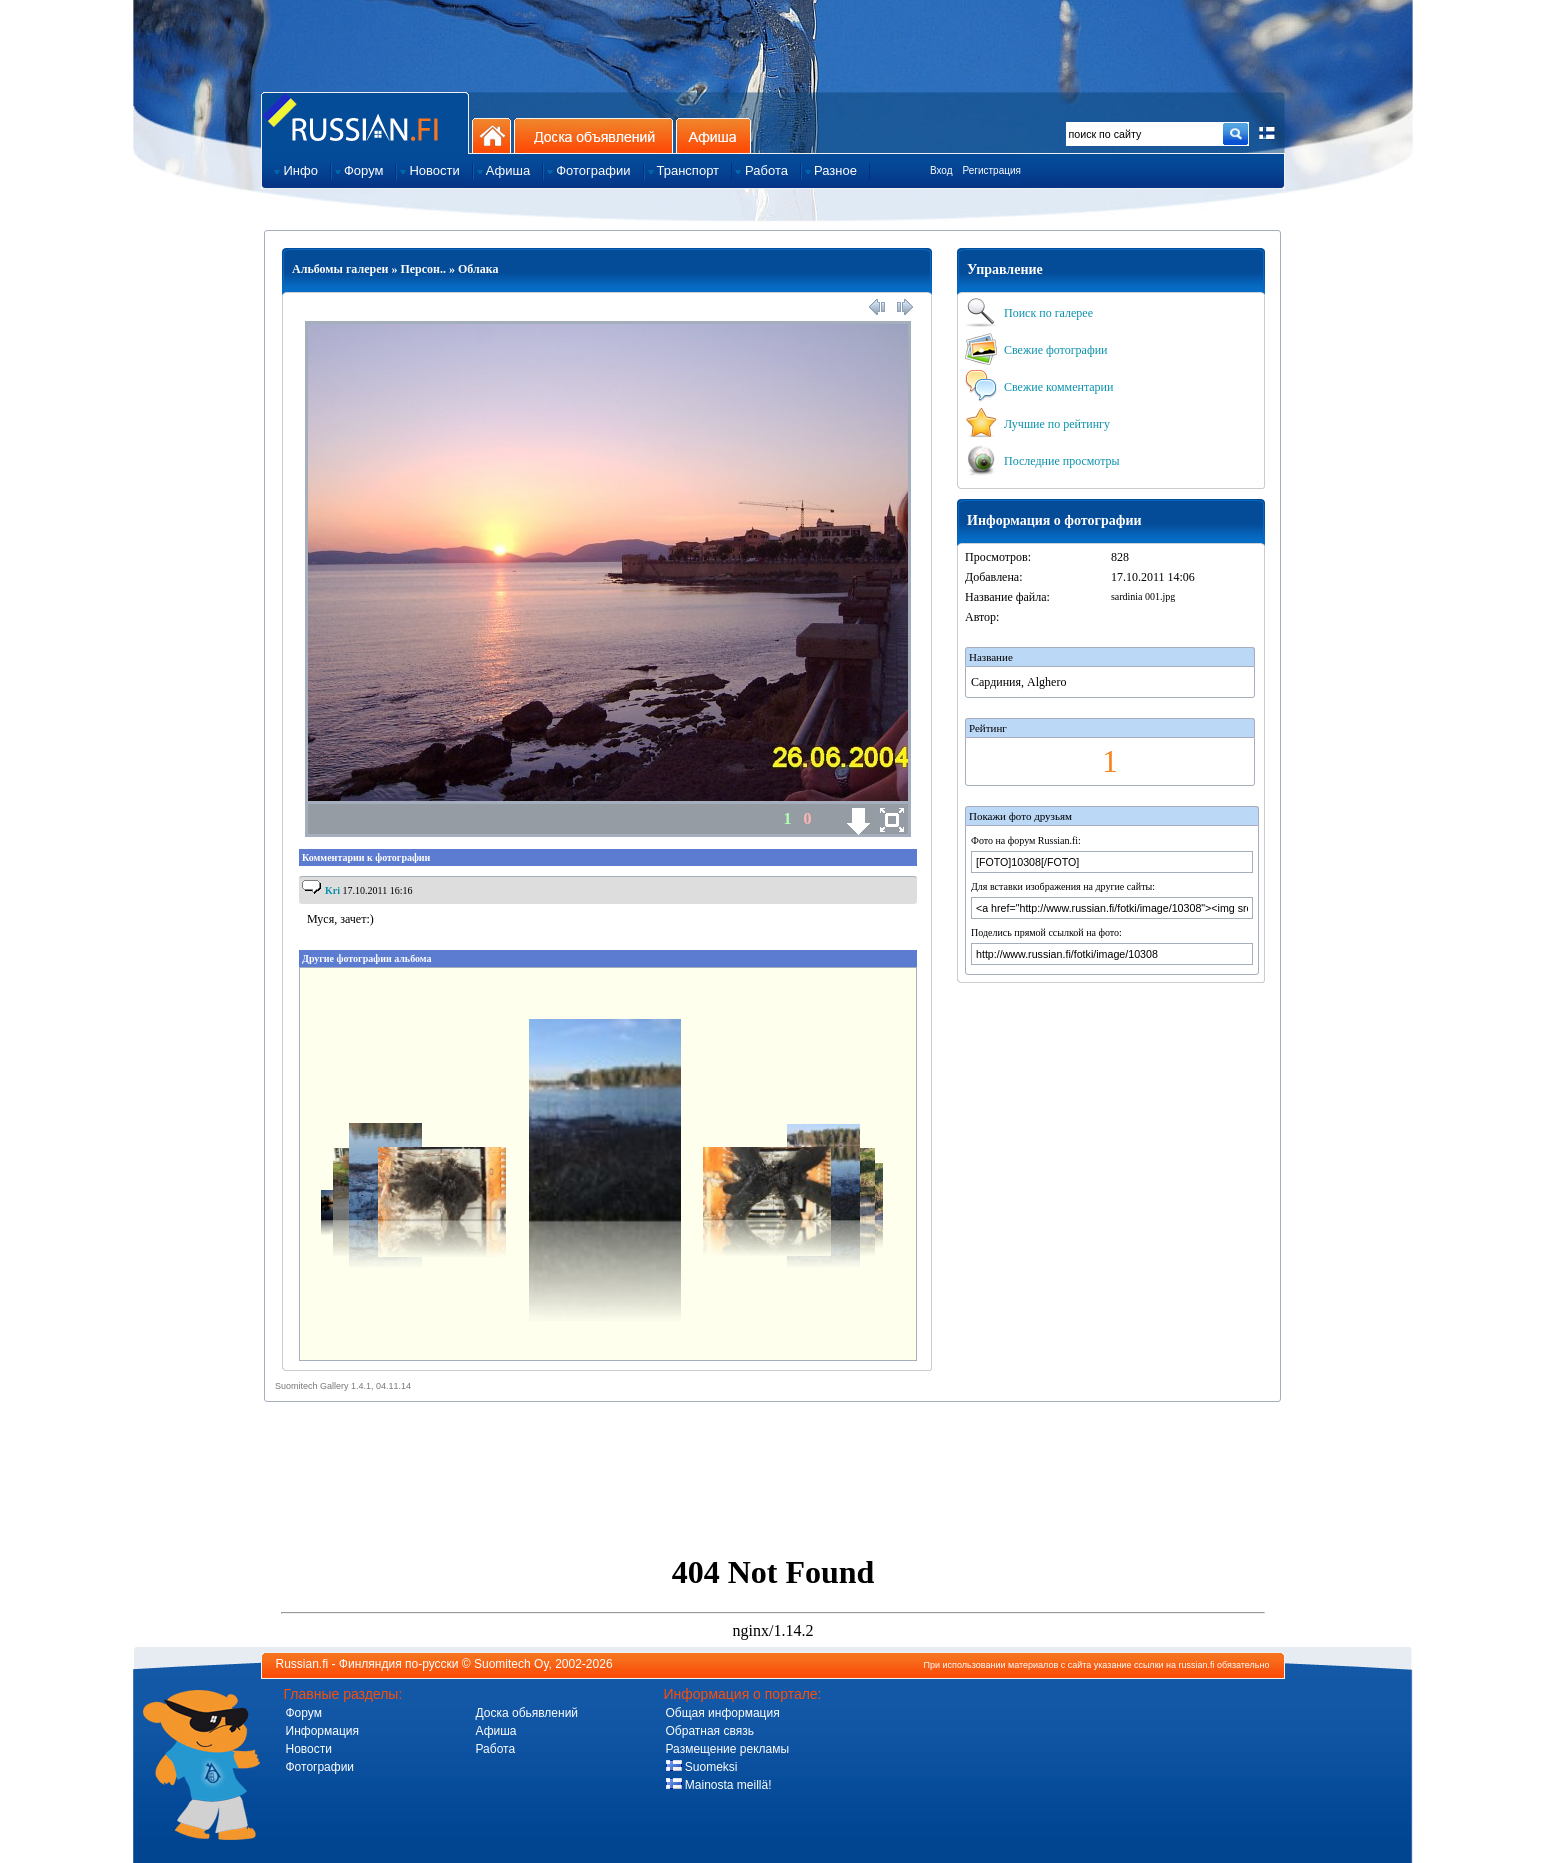 The image size is (1545, 1863). I want to click on Вход, so click(941, 170).